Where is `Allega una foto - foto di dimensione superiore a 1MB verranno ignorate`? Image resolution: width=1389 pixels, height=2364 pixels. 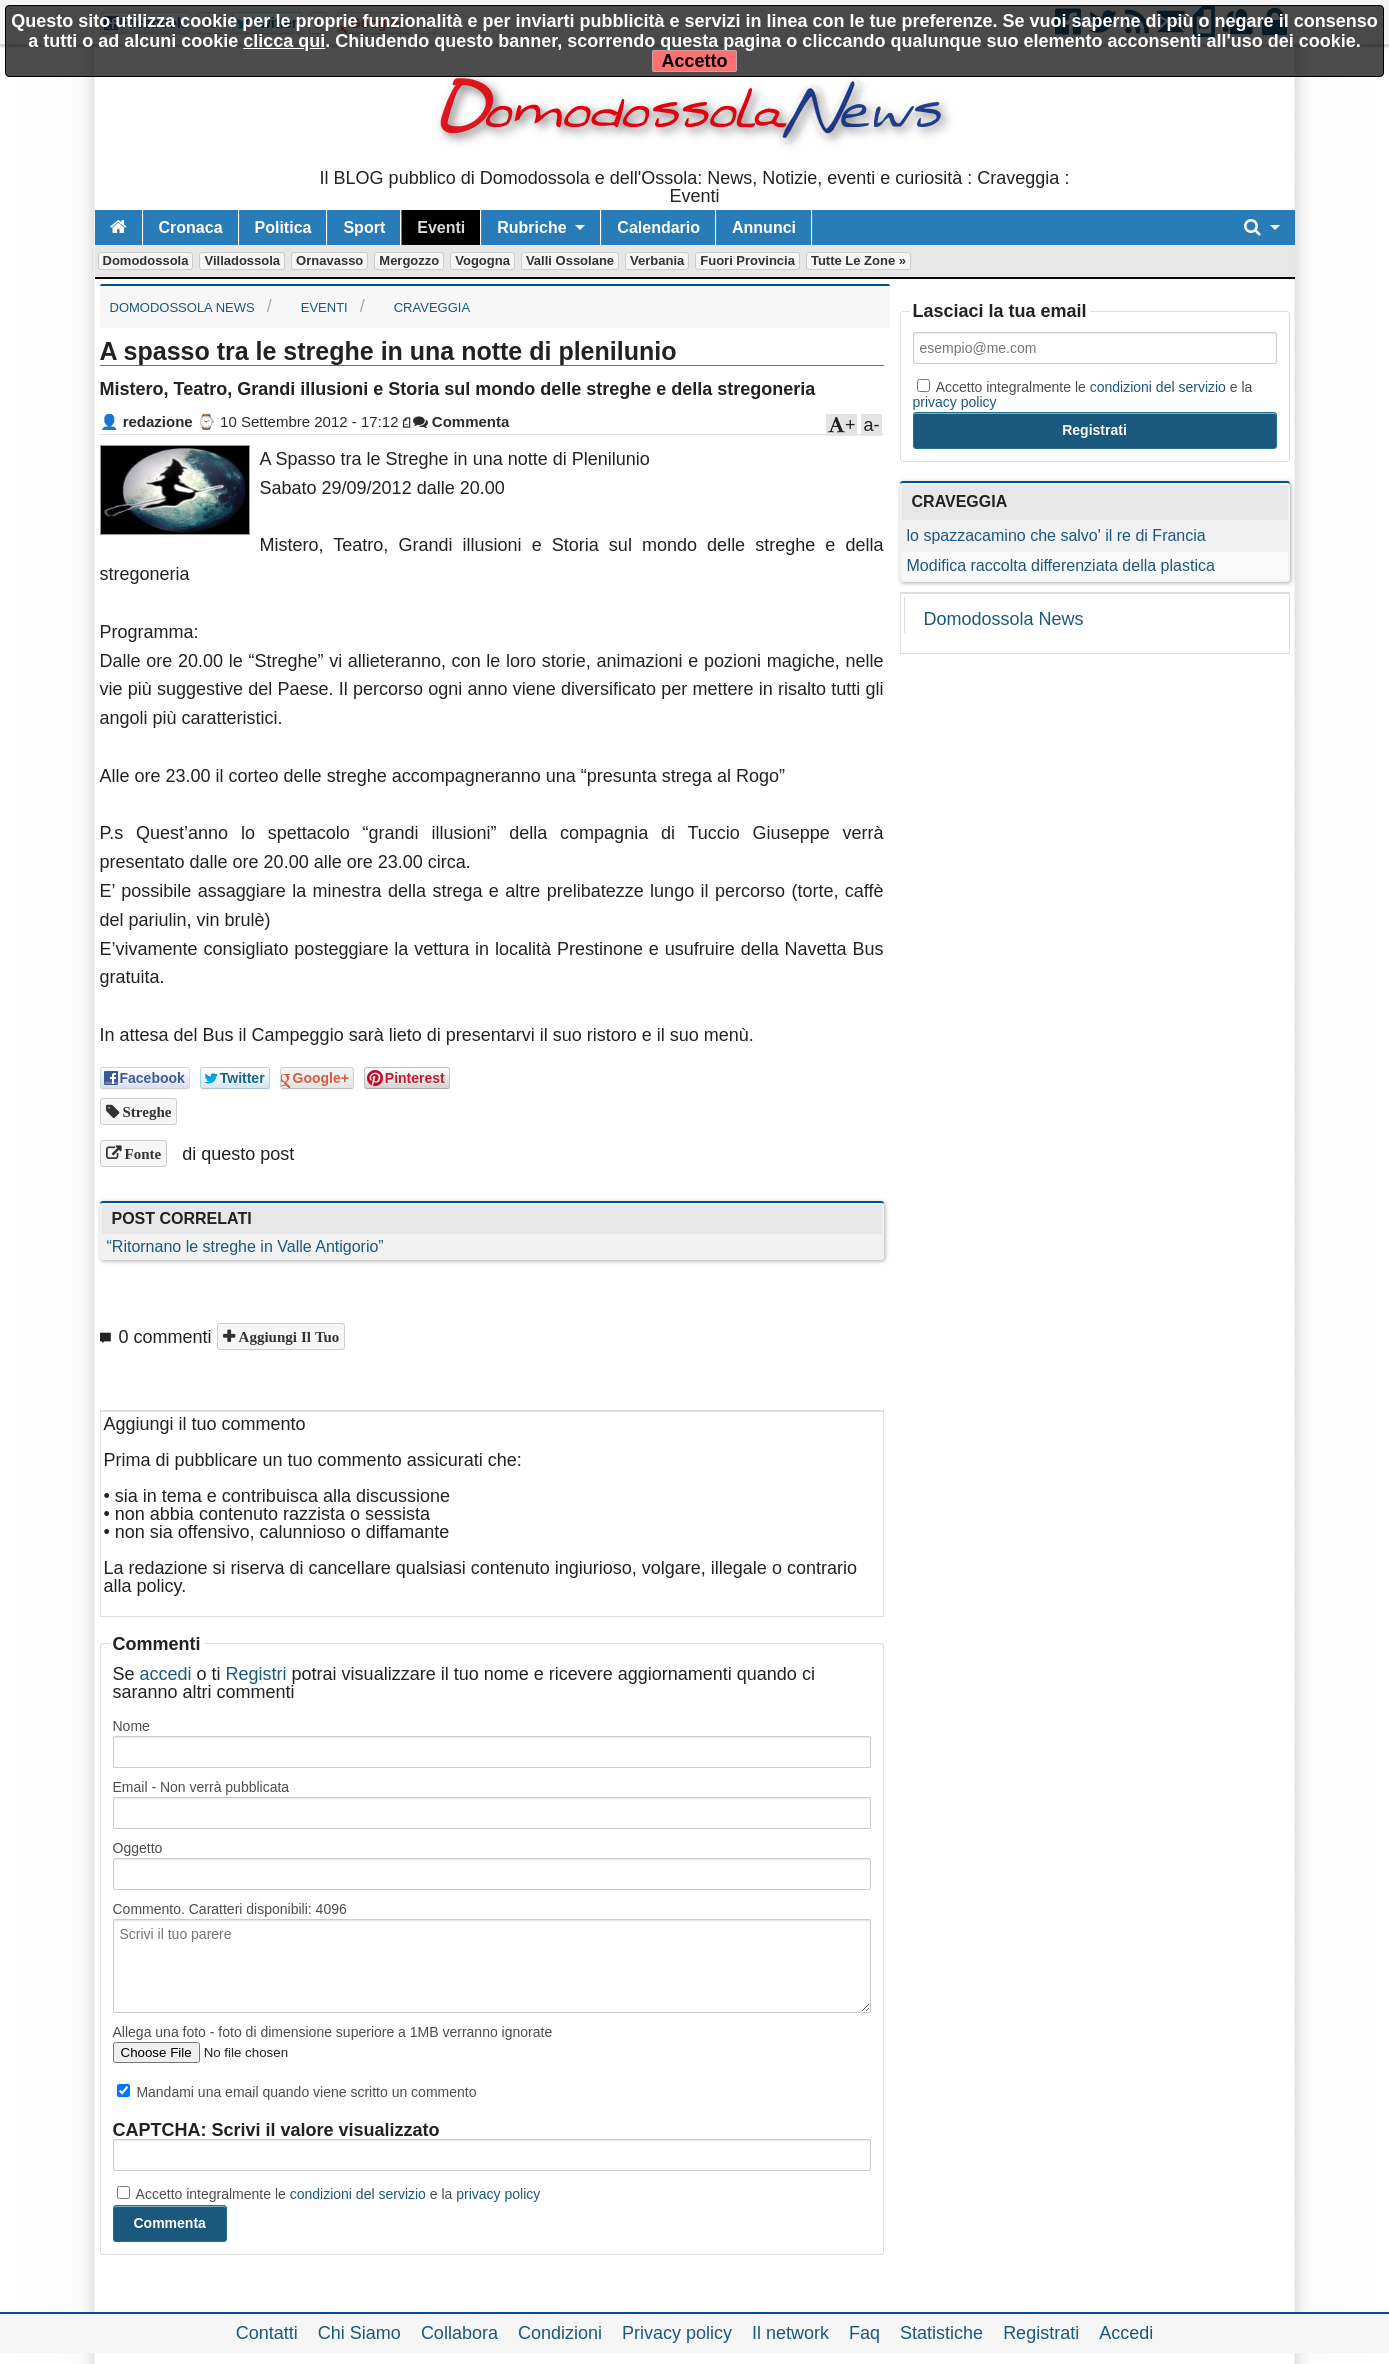 Allega una foto - foto di dimensione superiore a 1MB verranno ignorate is located at coordinates (333, 2032).